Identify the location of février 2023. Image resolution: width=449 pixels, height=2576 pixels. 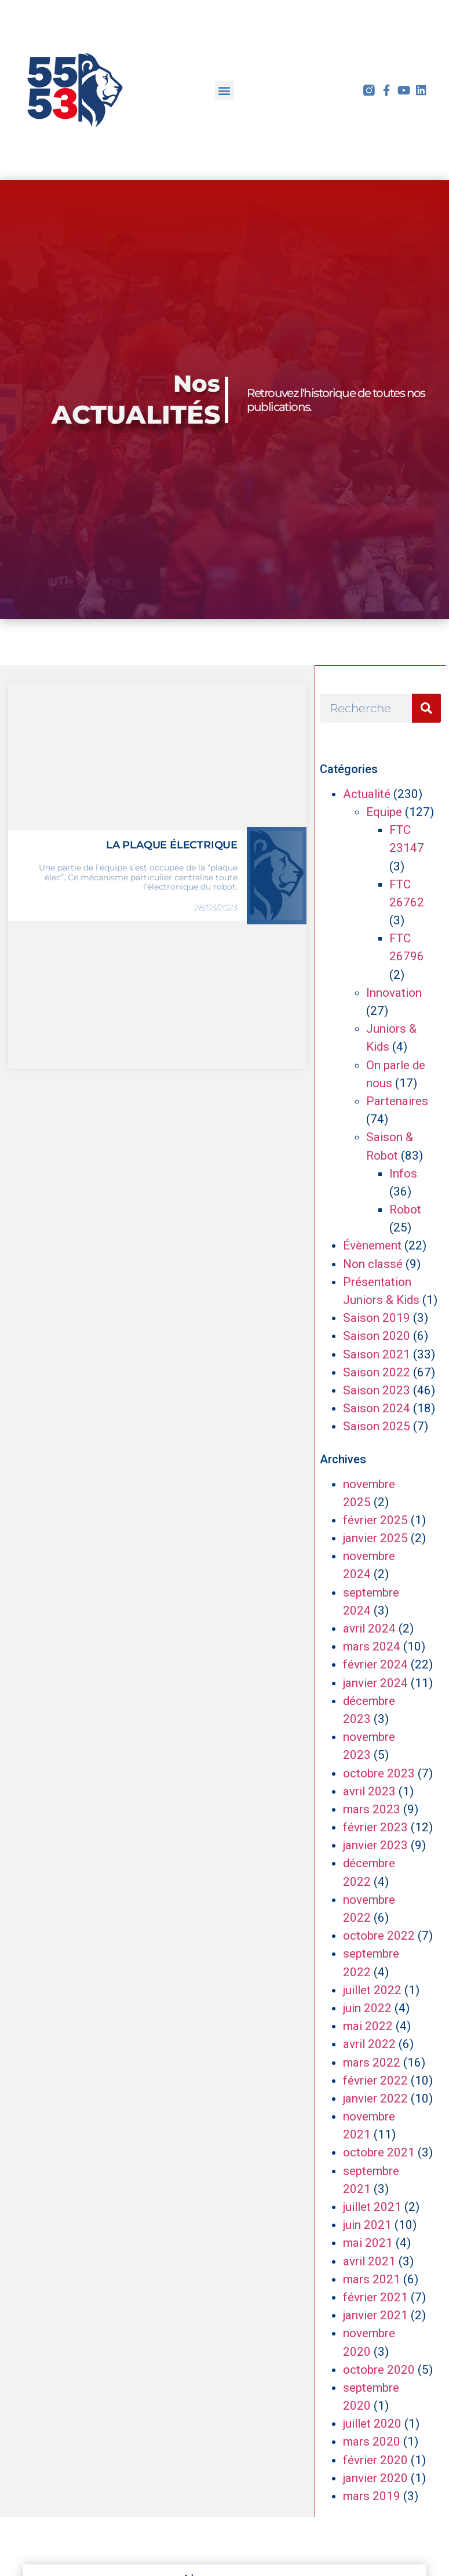
(375, 1827).